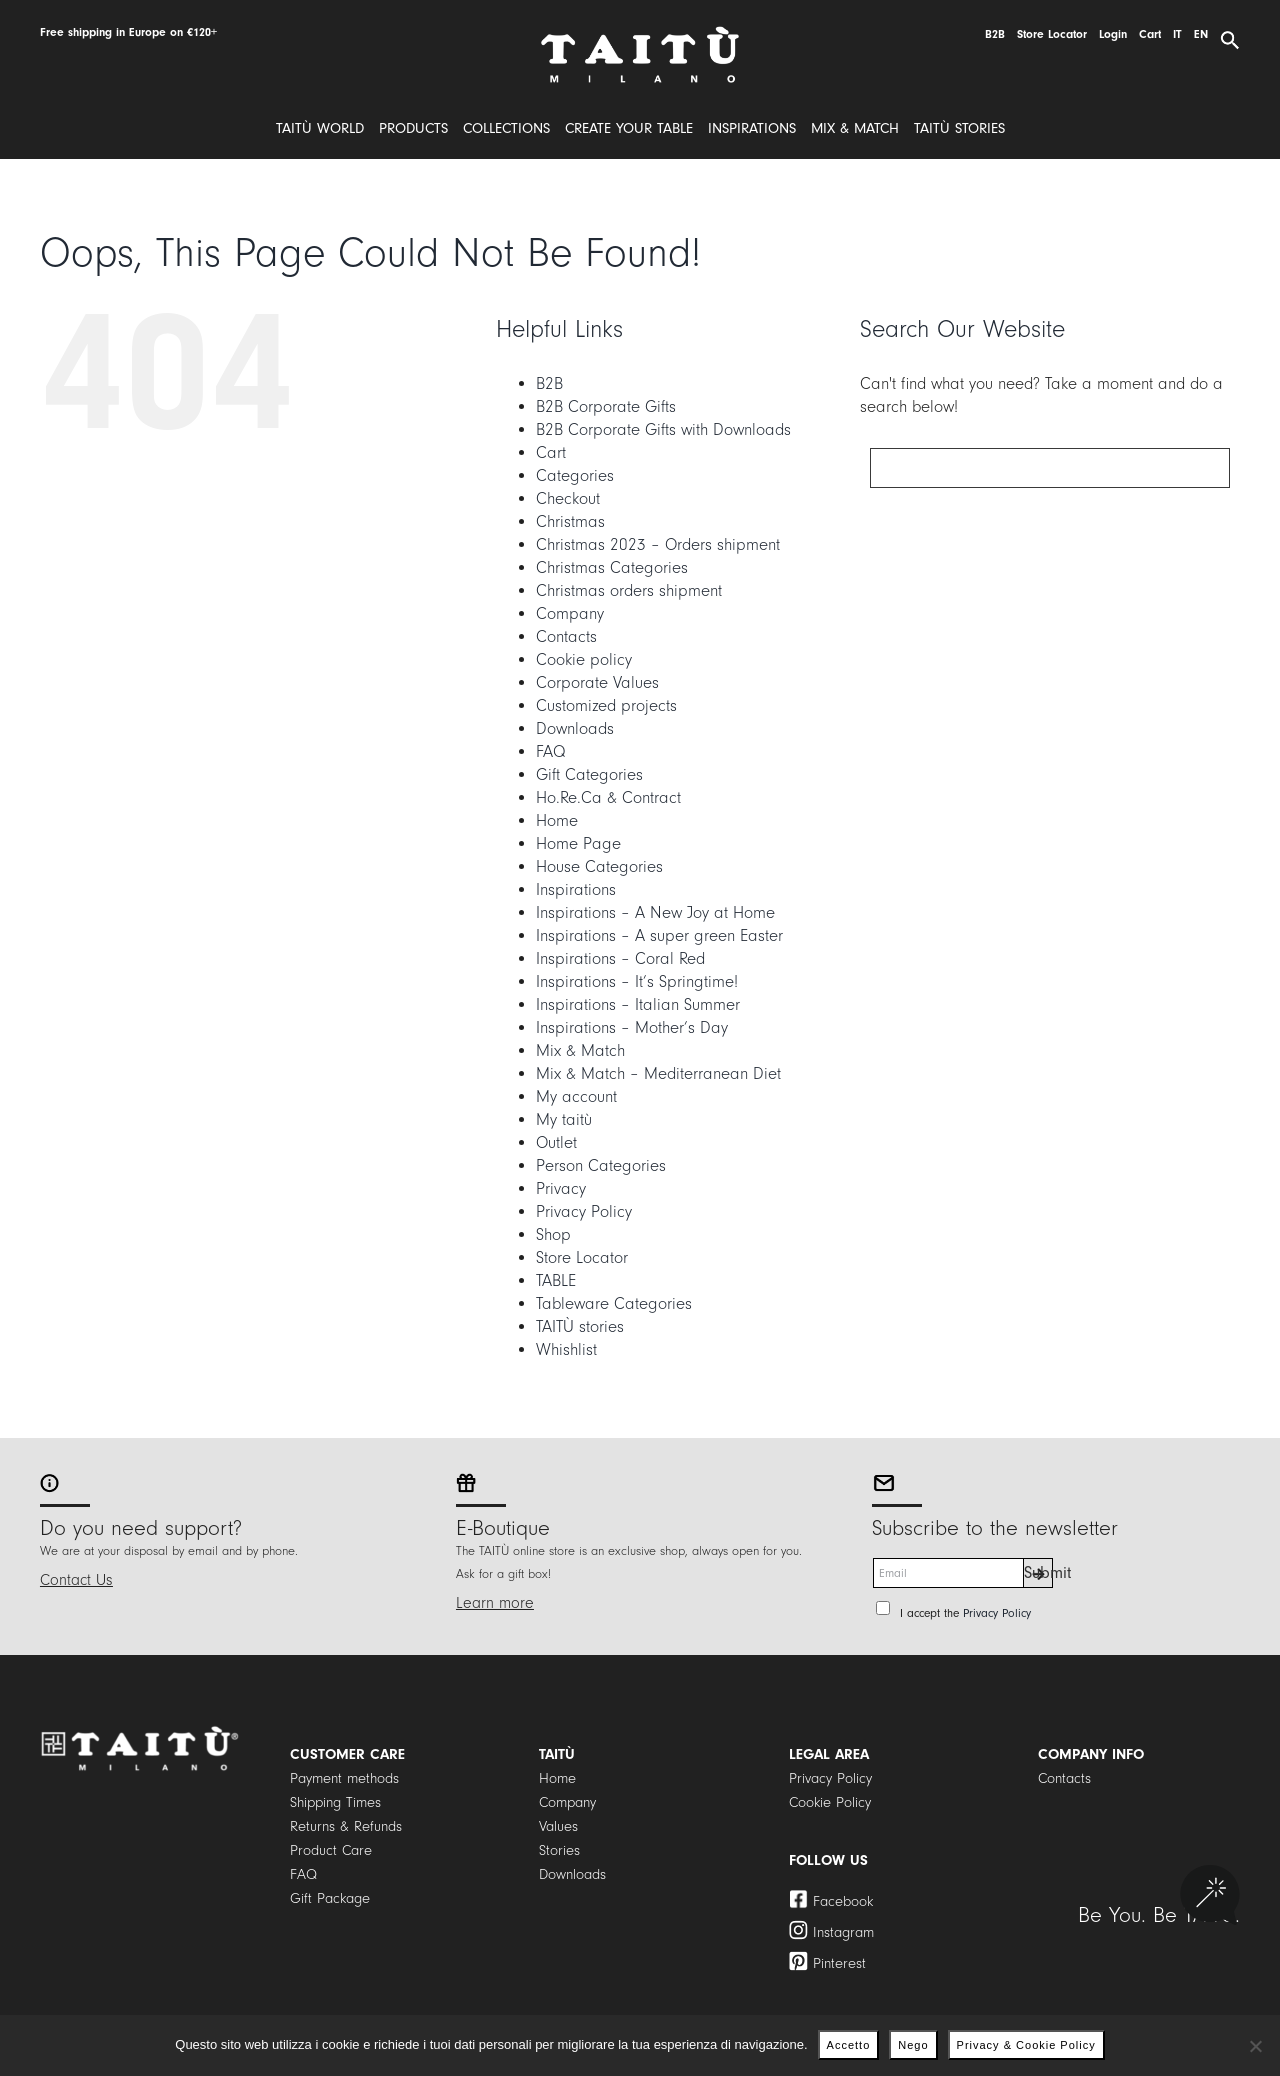  I want to click on Cookie policy, so click(584, 659).